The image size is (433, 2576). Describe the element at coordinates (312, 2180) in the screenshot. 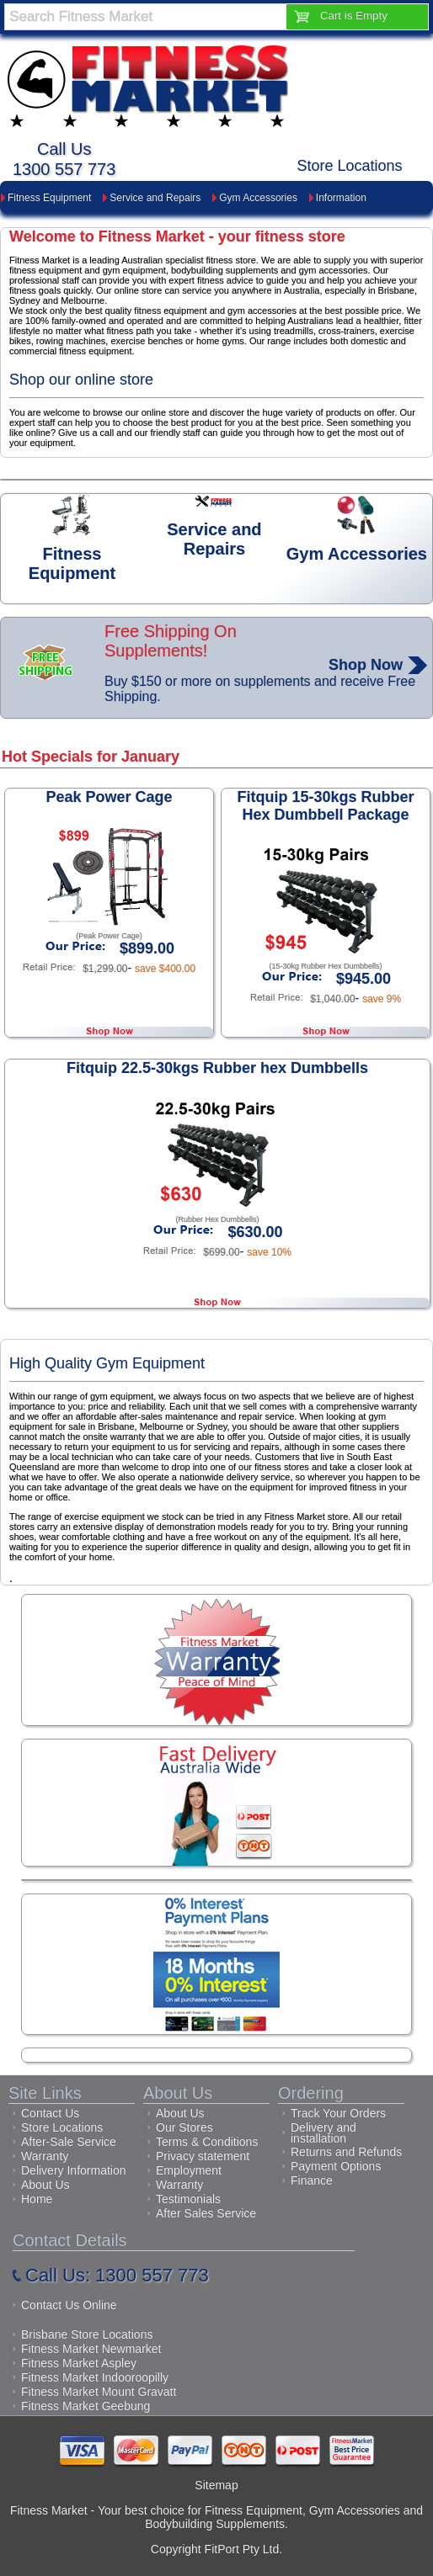

I see `Finance` at that location.